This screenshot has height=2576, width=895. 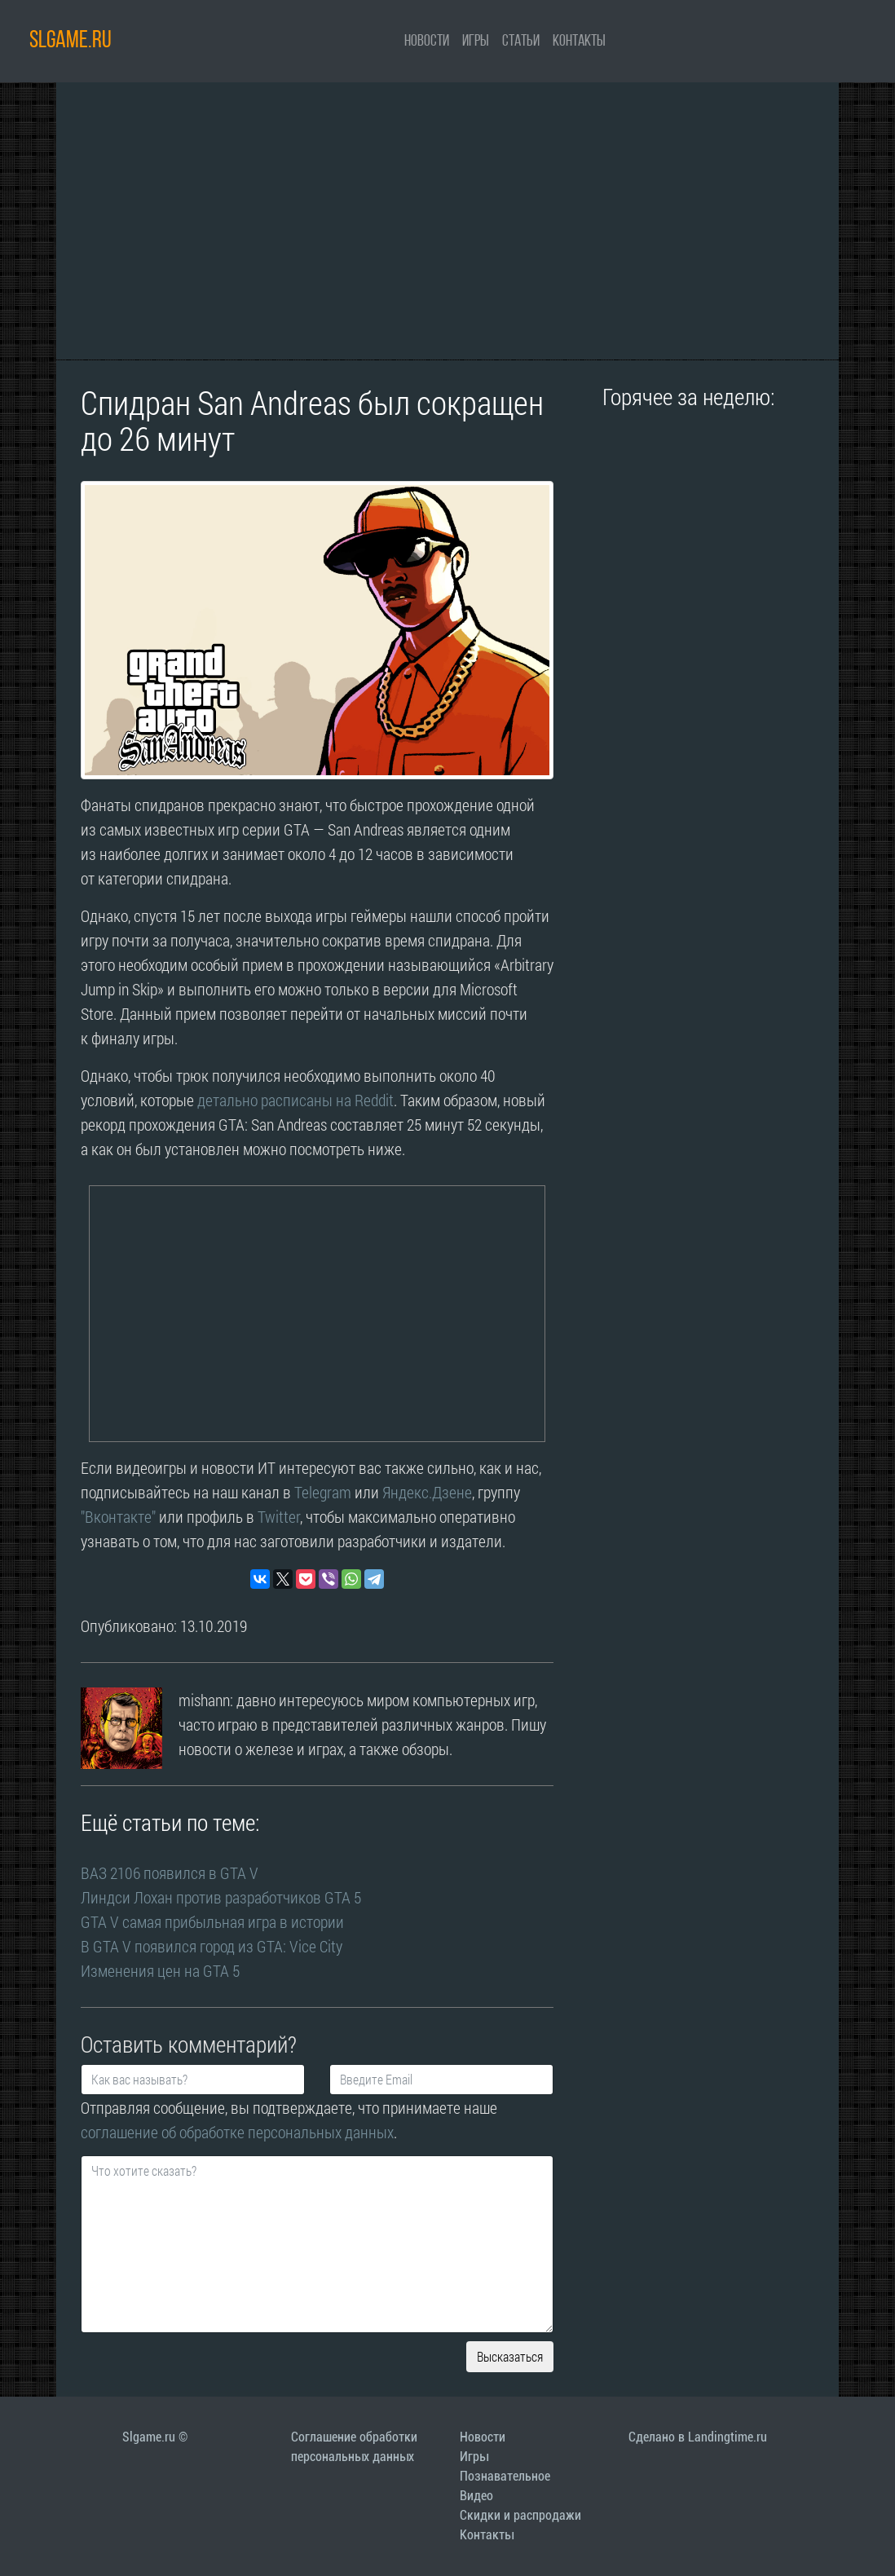 What do you see at coordinates (169, 1872) in the screenshot?
I see `ВАЗ 2106 появился в GTA V` at bounding box center [169, 1872].